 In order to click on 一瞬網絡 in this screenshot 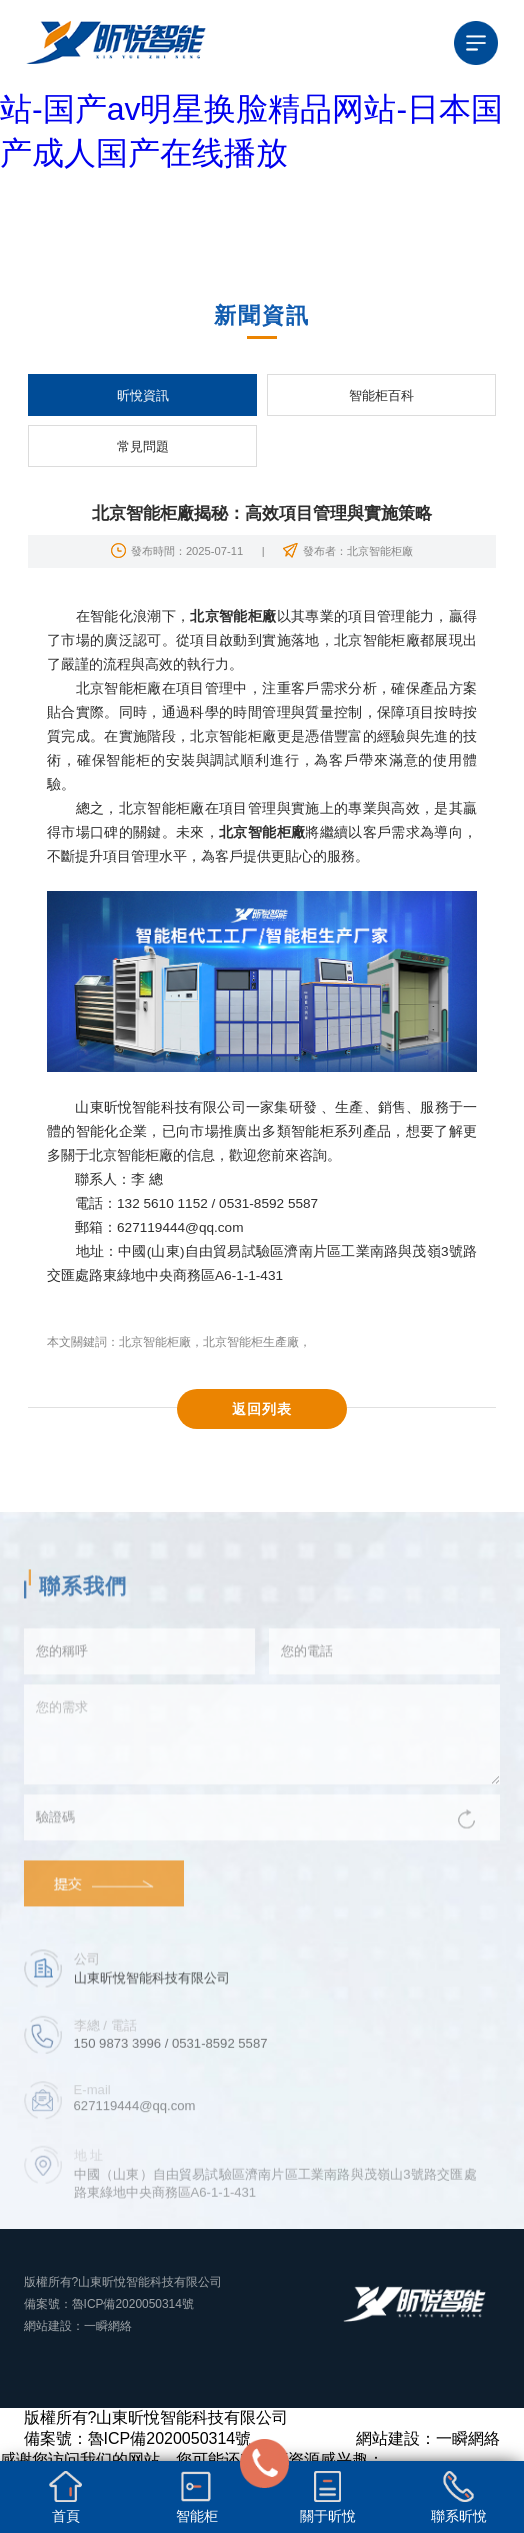, I will do `click(108, 2326)`.